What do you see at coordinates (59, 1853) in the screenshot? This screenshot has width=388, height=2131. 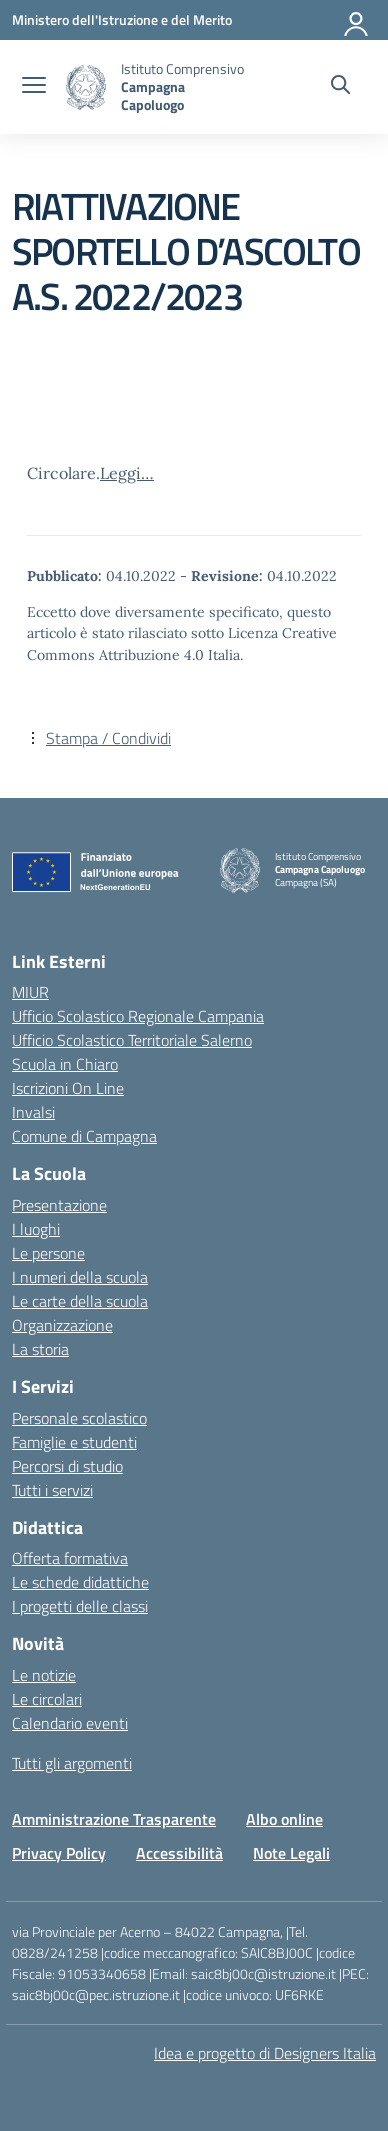 I see `Privacy Policy` at bounding box center [59, 1853].